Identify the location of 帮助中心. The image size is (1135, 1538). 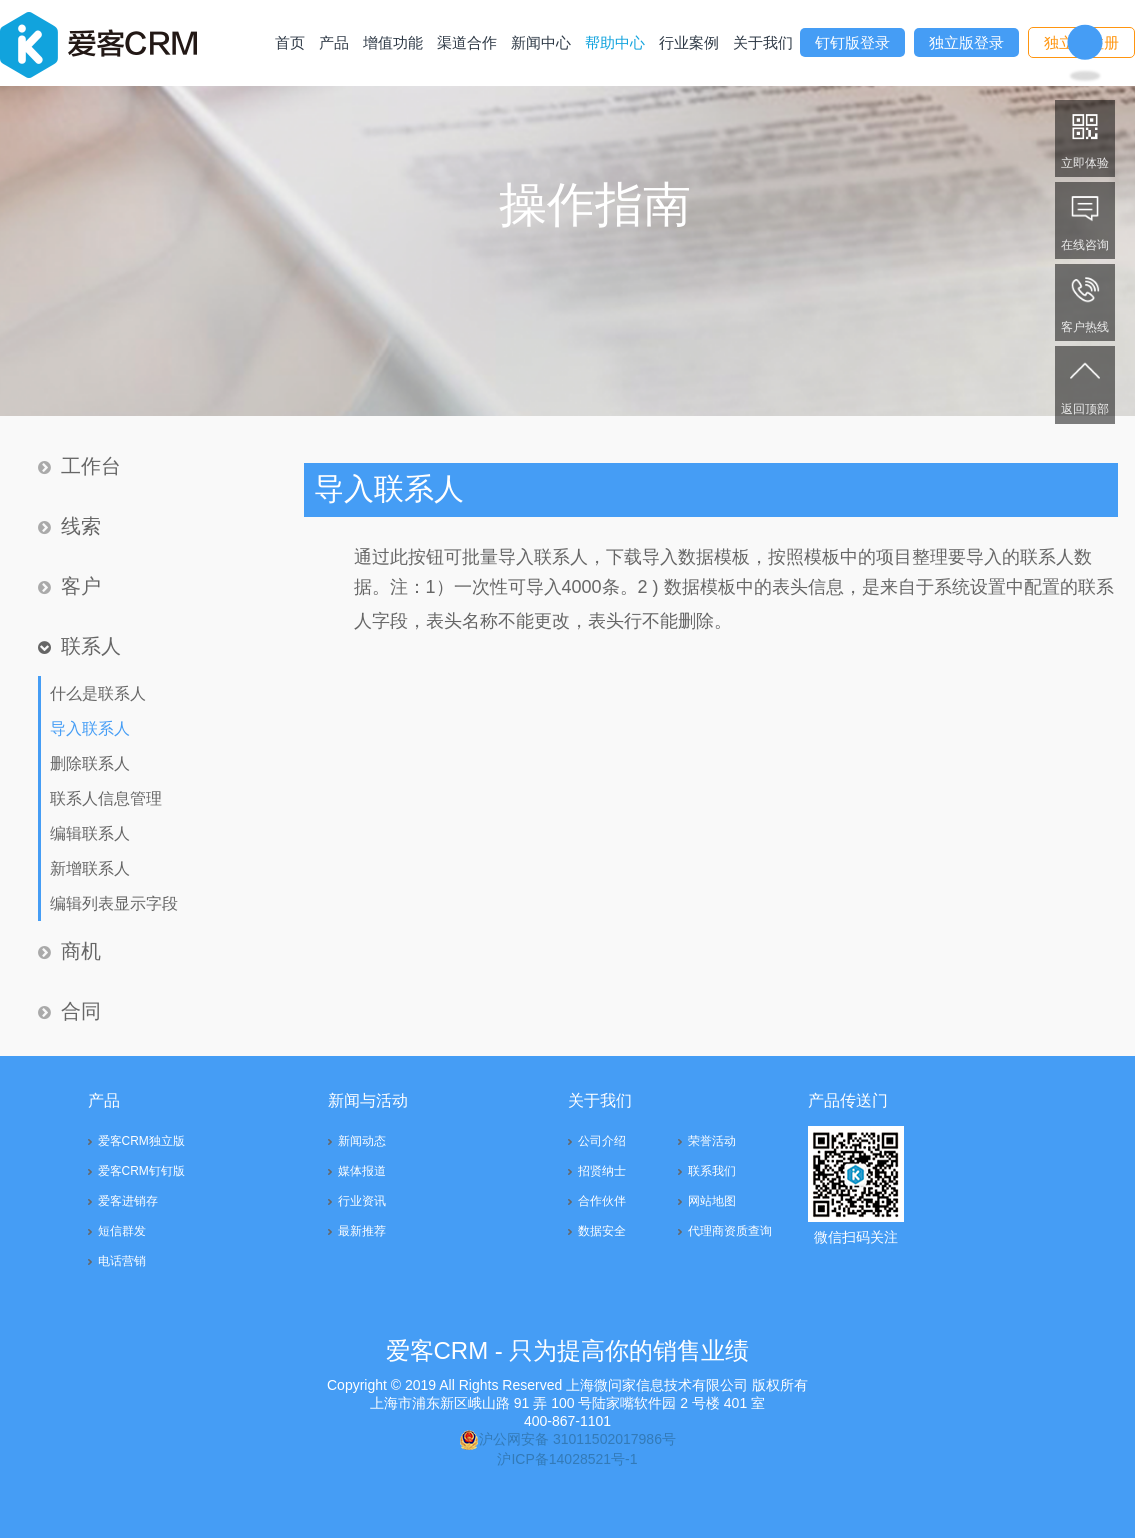
(615, 42).